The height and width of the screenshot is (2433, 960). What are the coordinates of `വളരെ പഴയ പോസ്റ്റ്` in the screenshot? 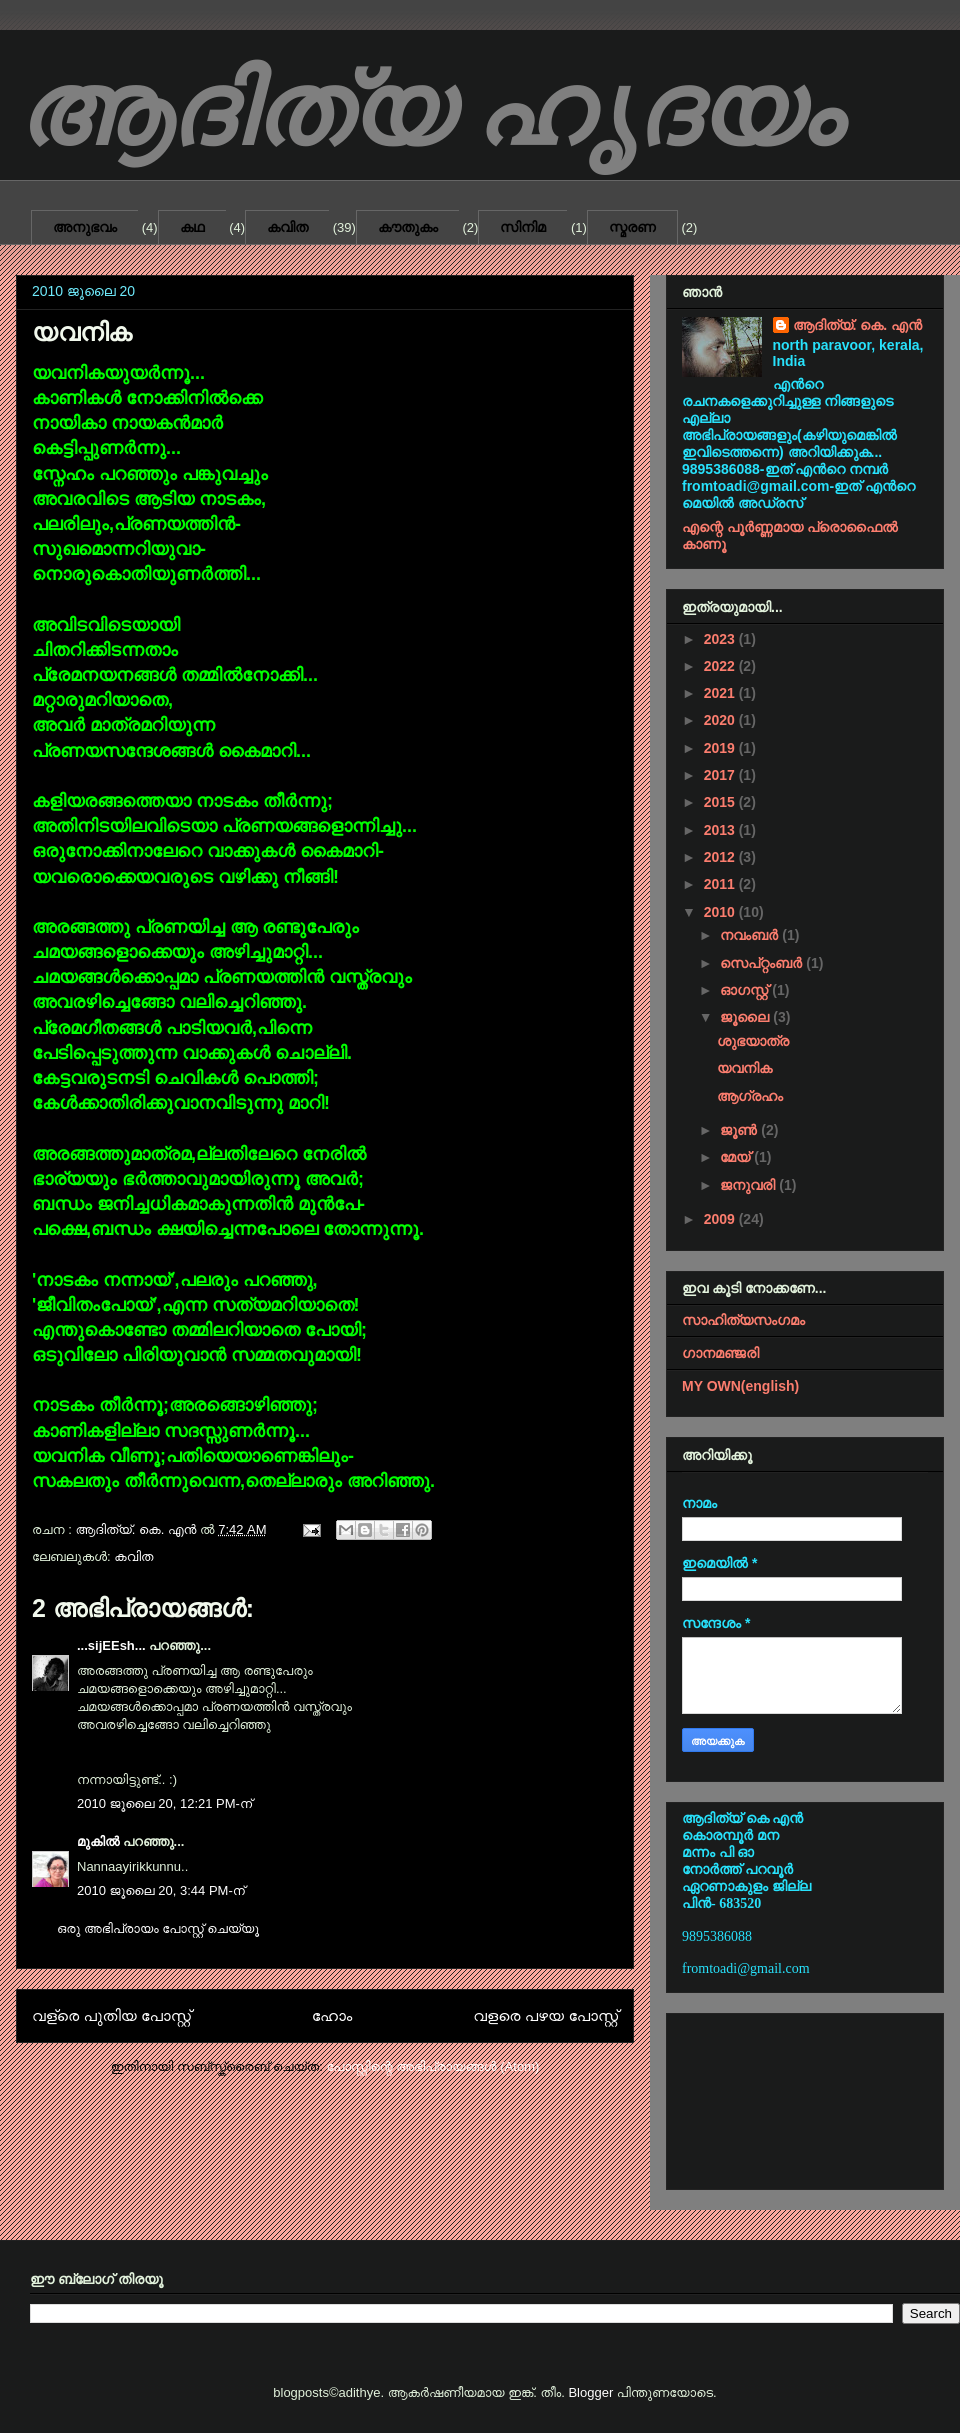 It's located at (545, 2015).